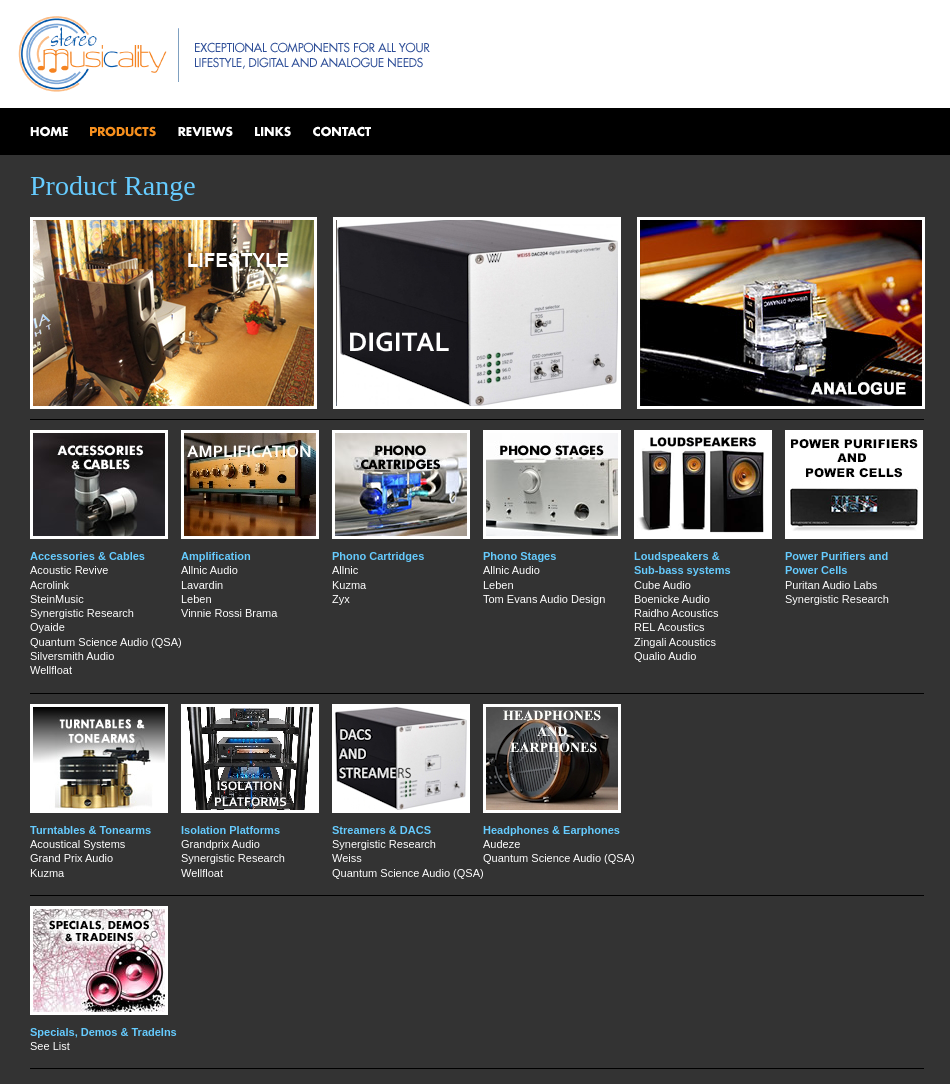 This screenshot has height=1084, width=950. Describe the element at coordinates (77, 844) in the screenshot. I see `Acoustical Systems` at that location.